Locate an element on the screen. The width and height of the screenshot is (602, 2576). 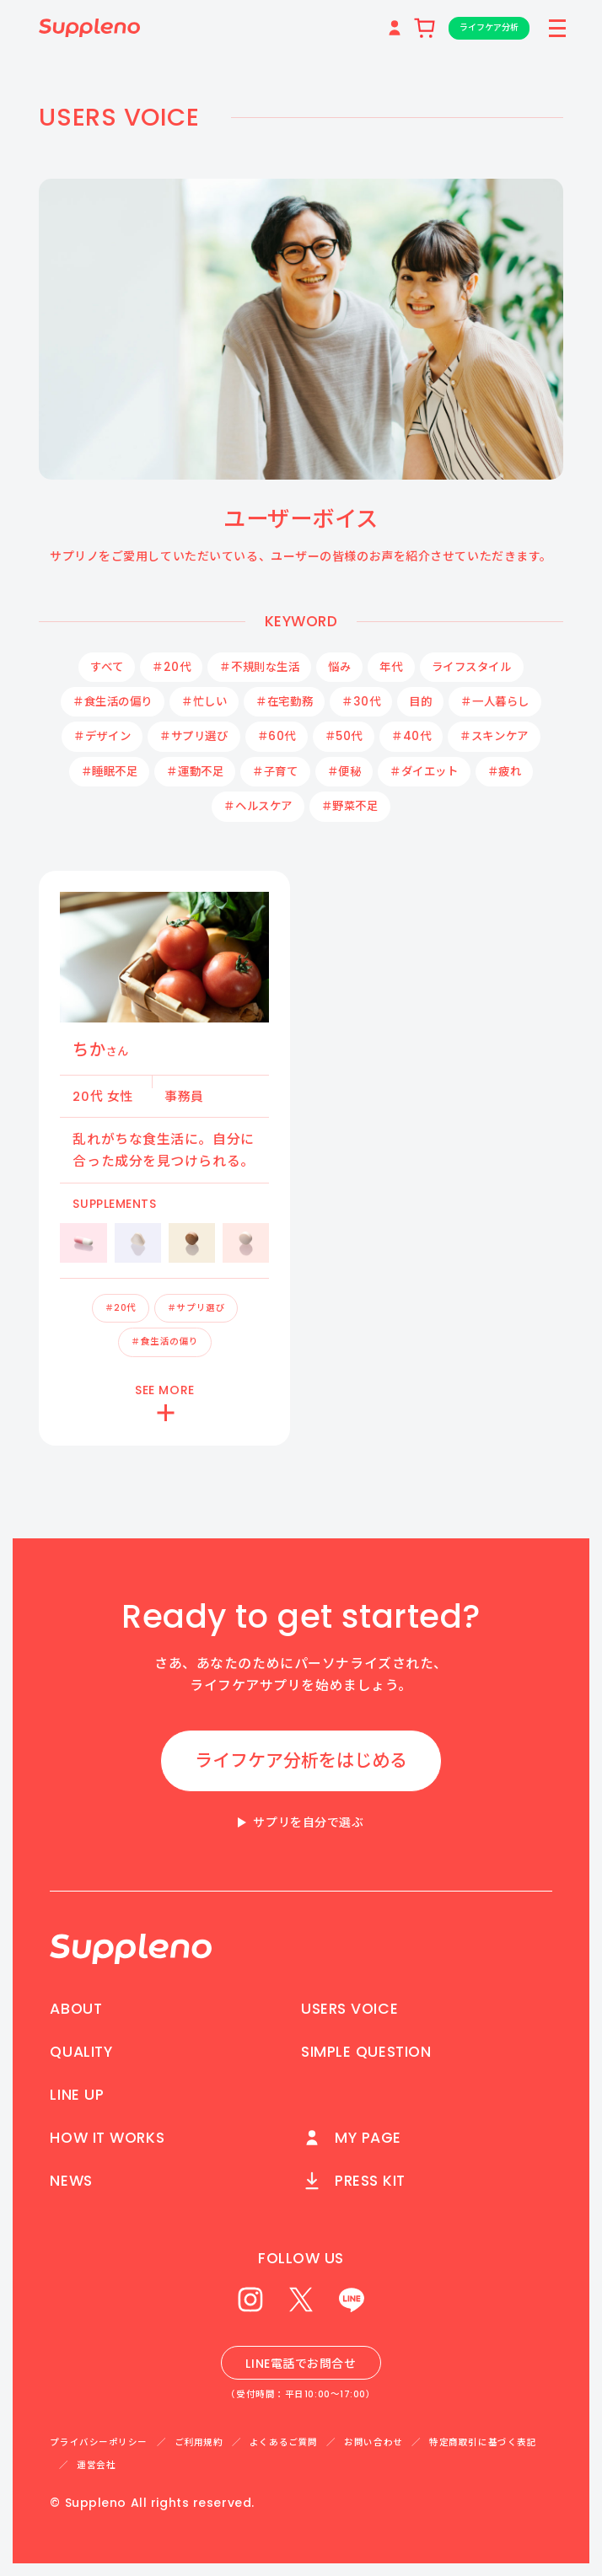
＃ダイエット is located at coordinates (424, 772).